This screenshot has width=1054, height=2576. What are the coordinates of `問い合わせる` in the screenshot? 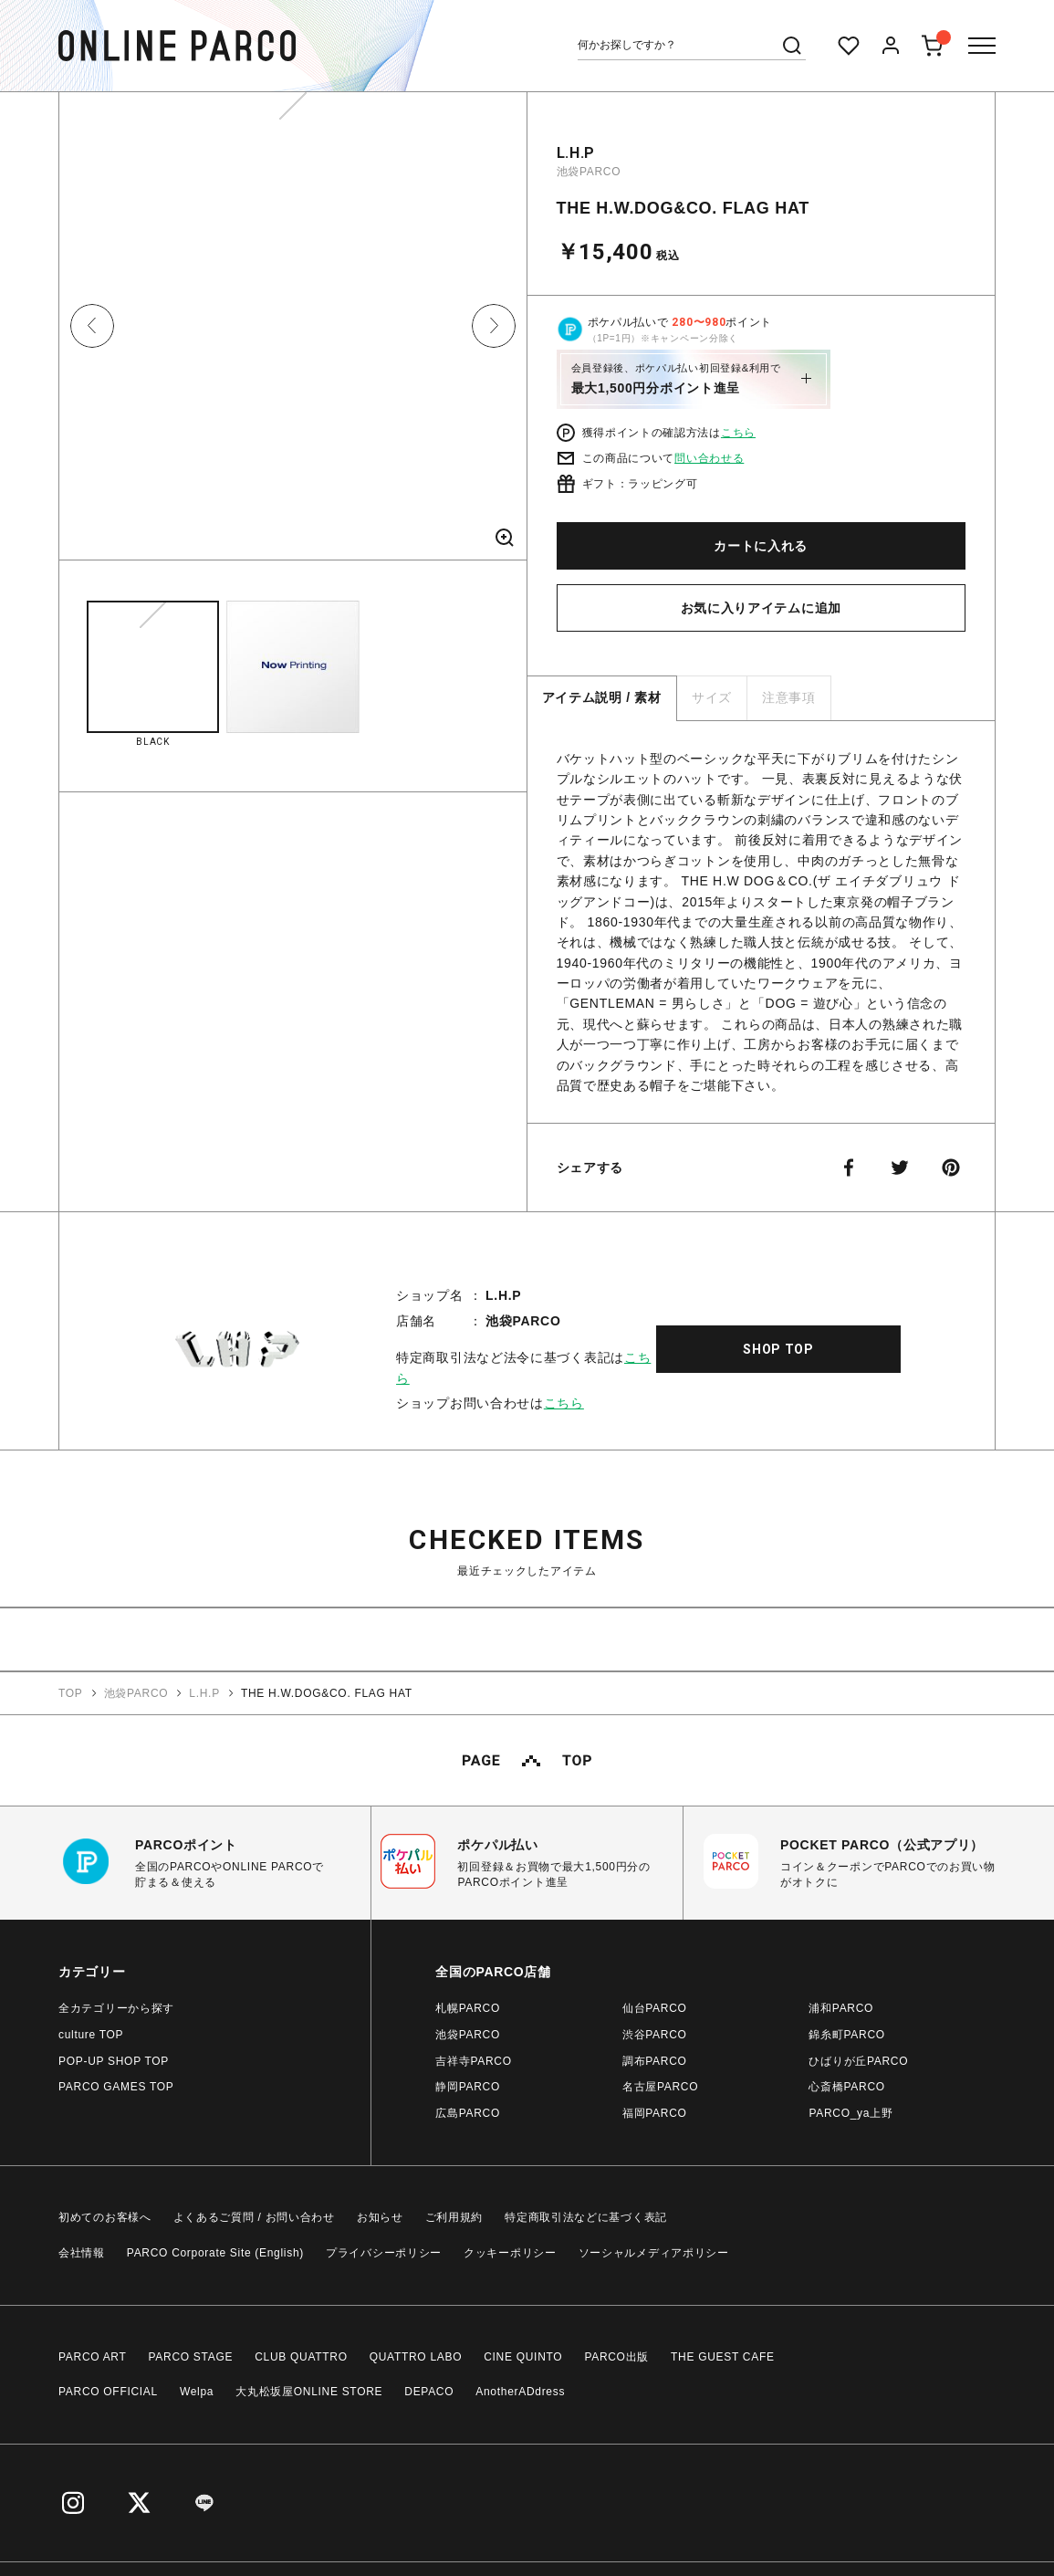 It's located at (709, 458).